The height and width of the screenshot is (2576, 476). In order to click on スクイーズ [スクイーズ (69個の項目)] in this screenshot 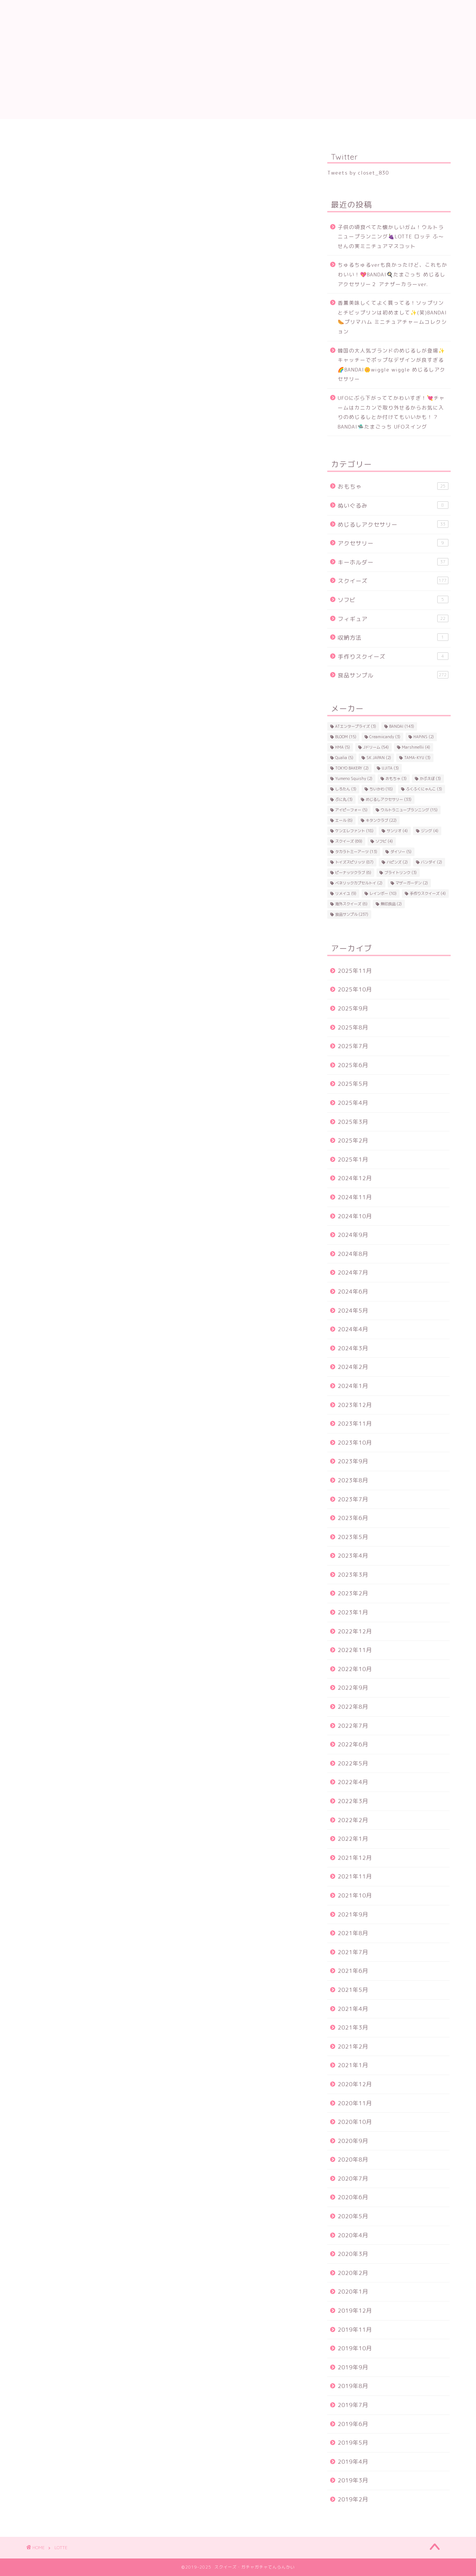, I will do `click(348, 841)`.